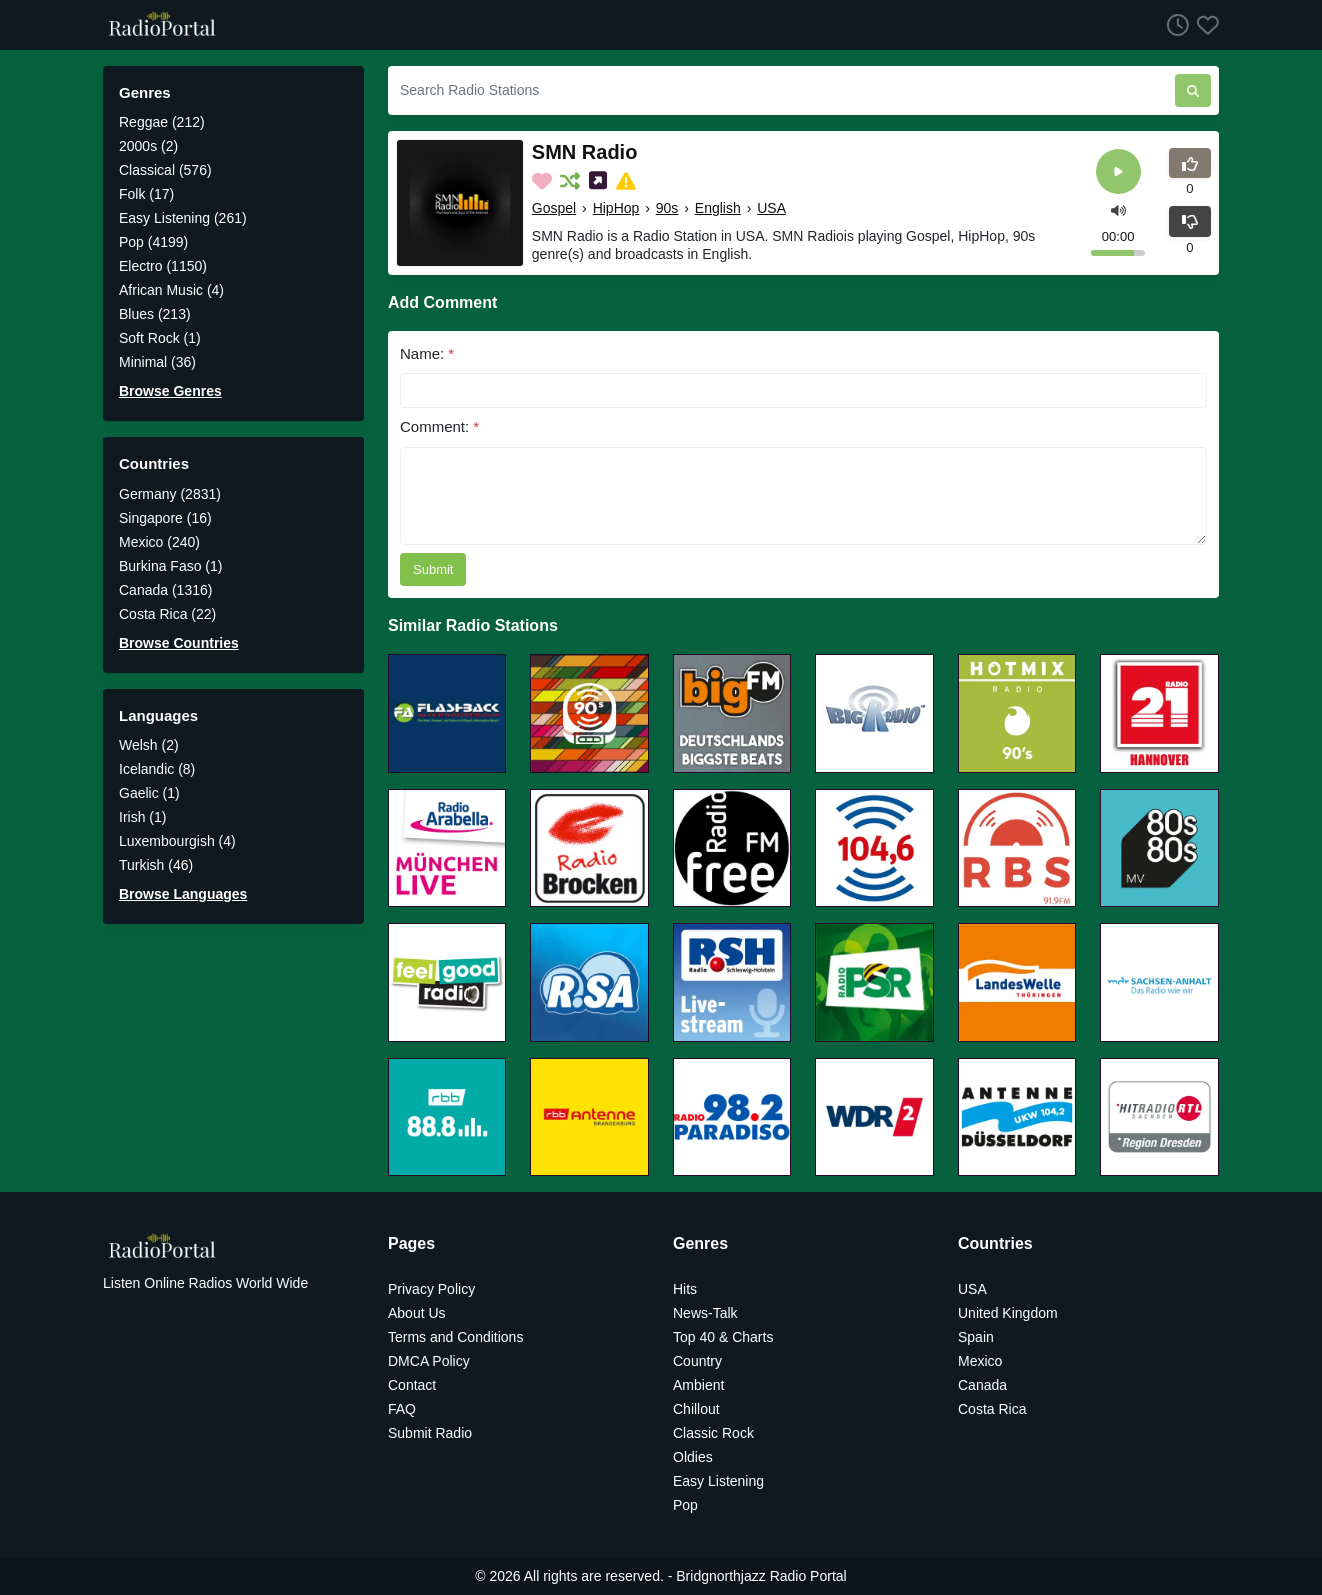  Describe the element at coordinates (156, 865) in the screenshot. I see `Turkish (46)` at that location.